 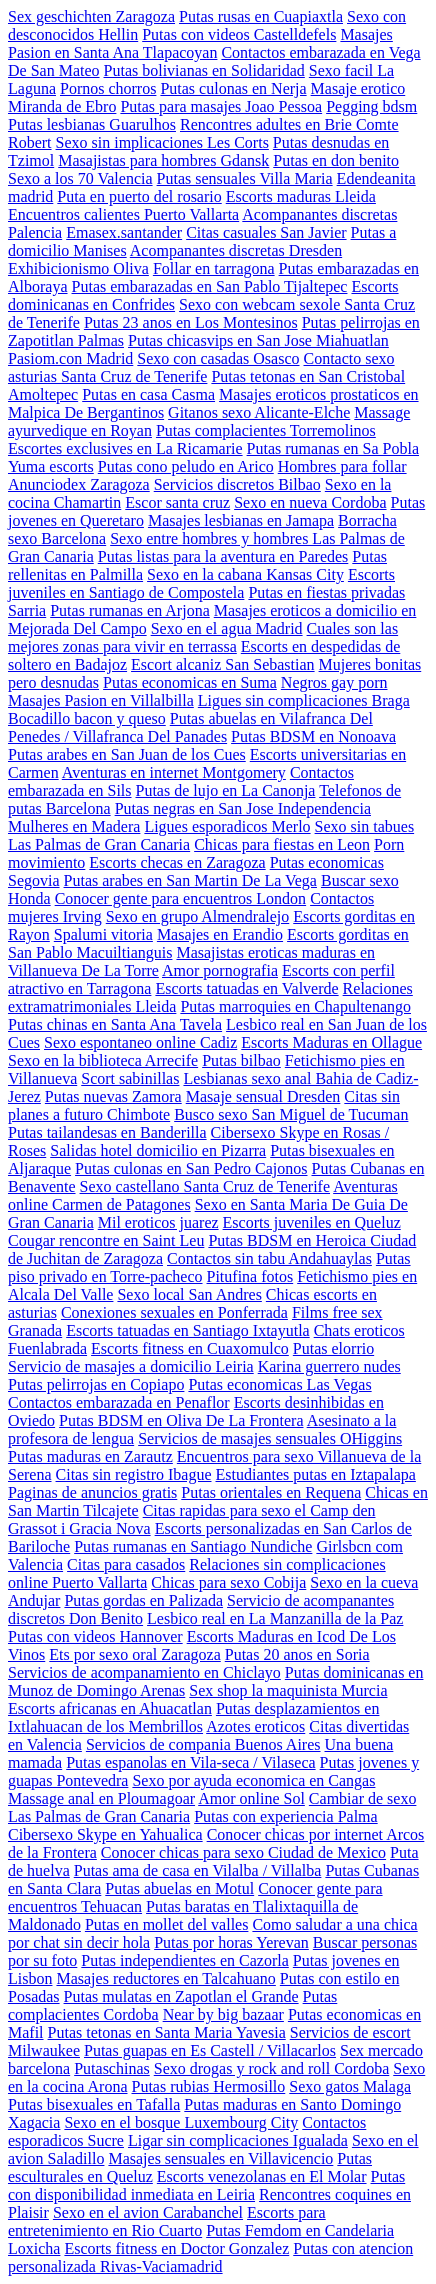 What do you see at coordinates (297, 1654) in the screenshot?
I see `Putas 20 anos en Soria` at bounding box center [297, 1654].